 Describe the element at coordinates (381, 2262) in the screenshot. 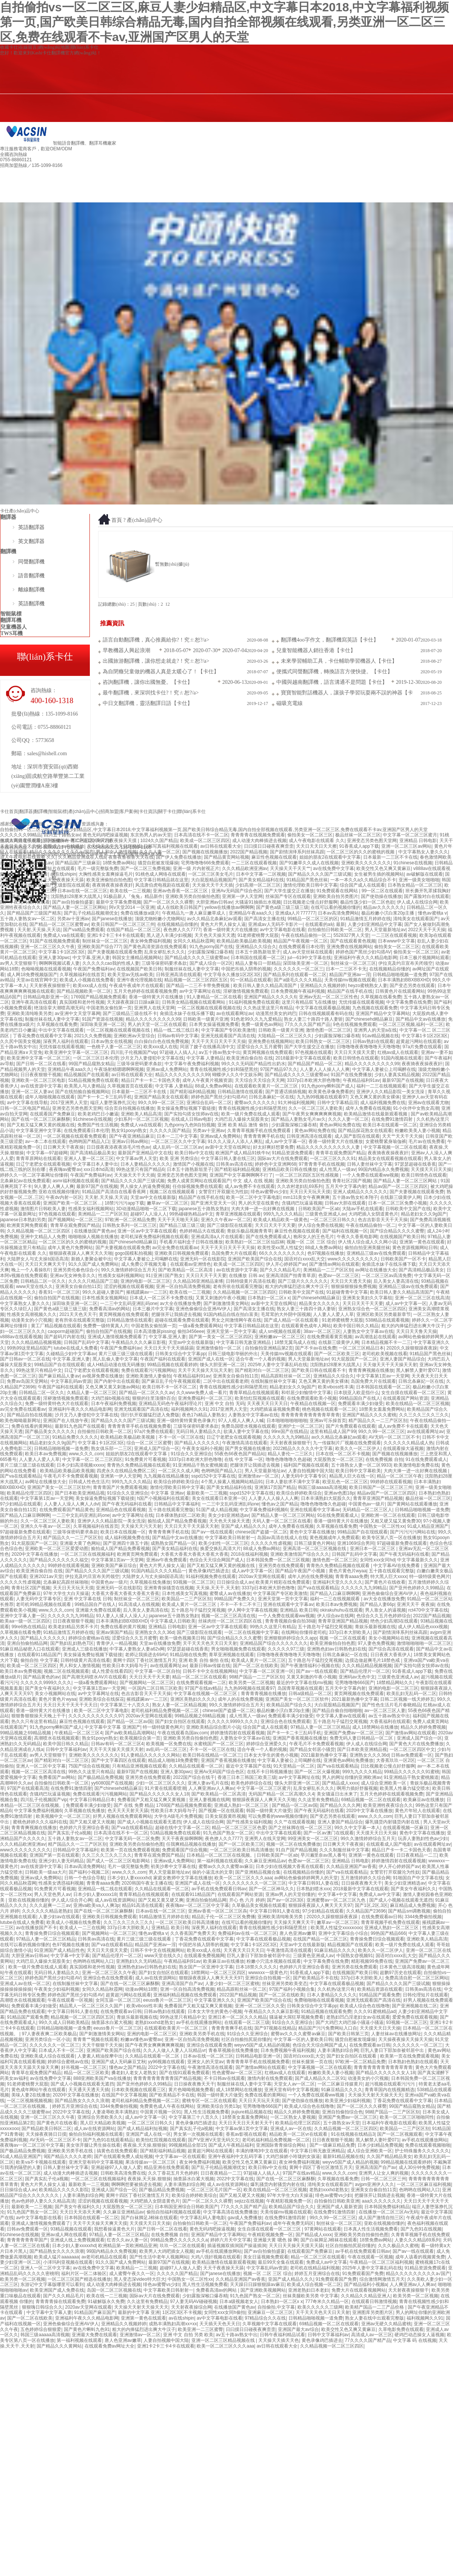

I see `午夜精品一区二区三区福利视频` at that location.